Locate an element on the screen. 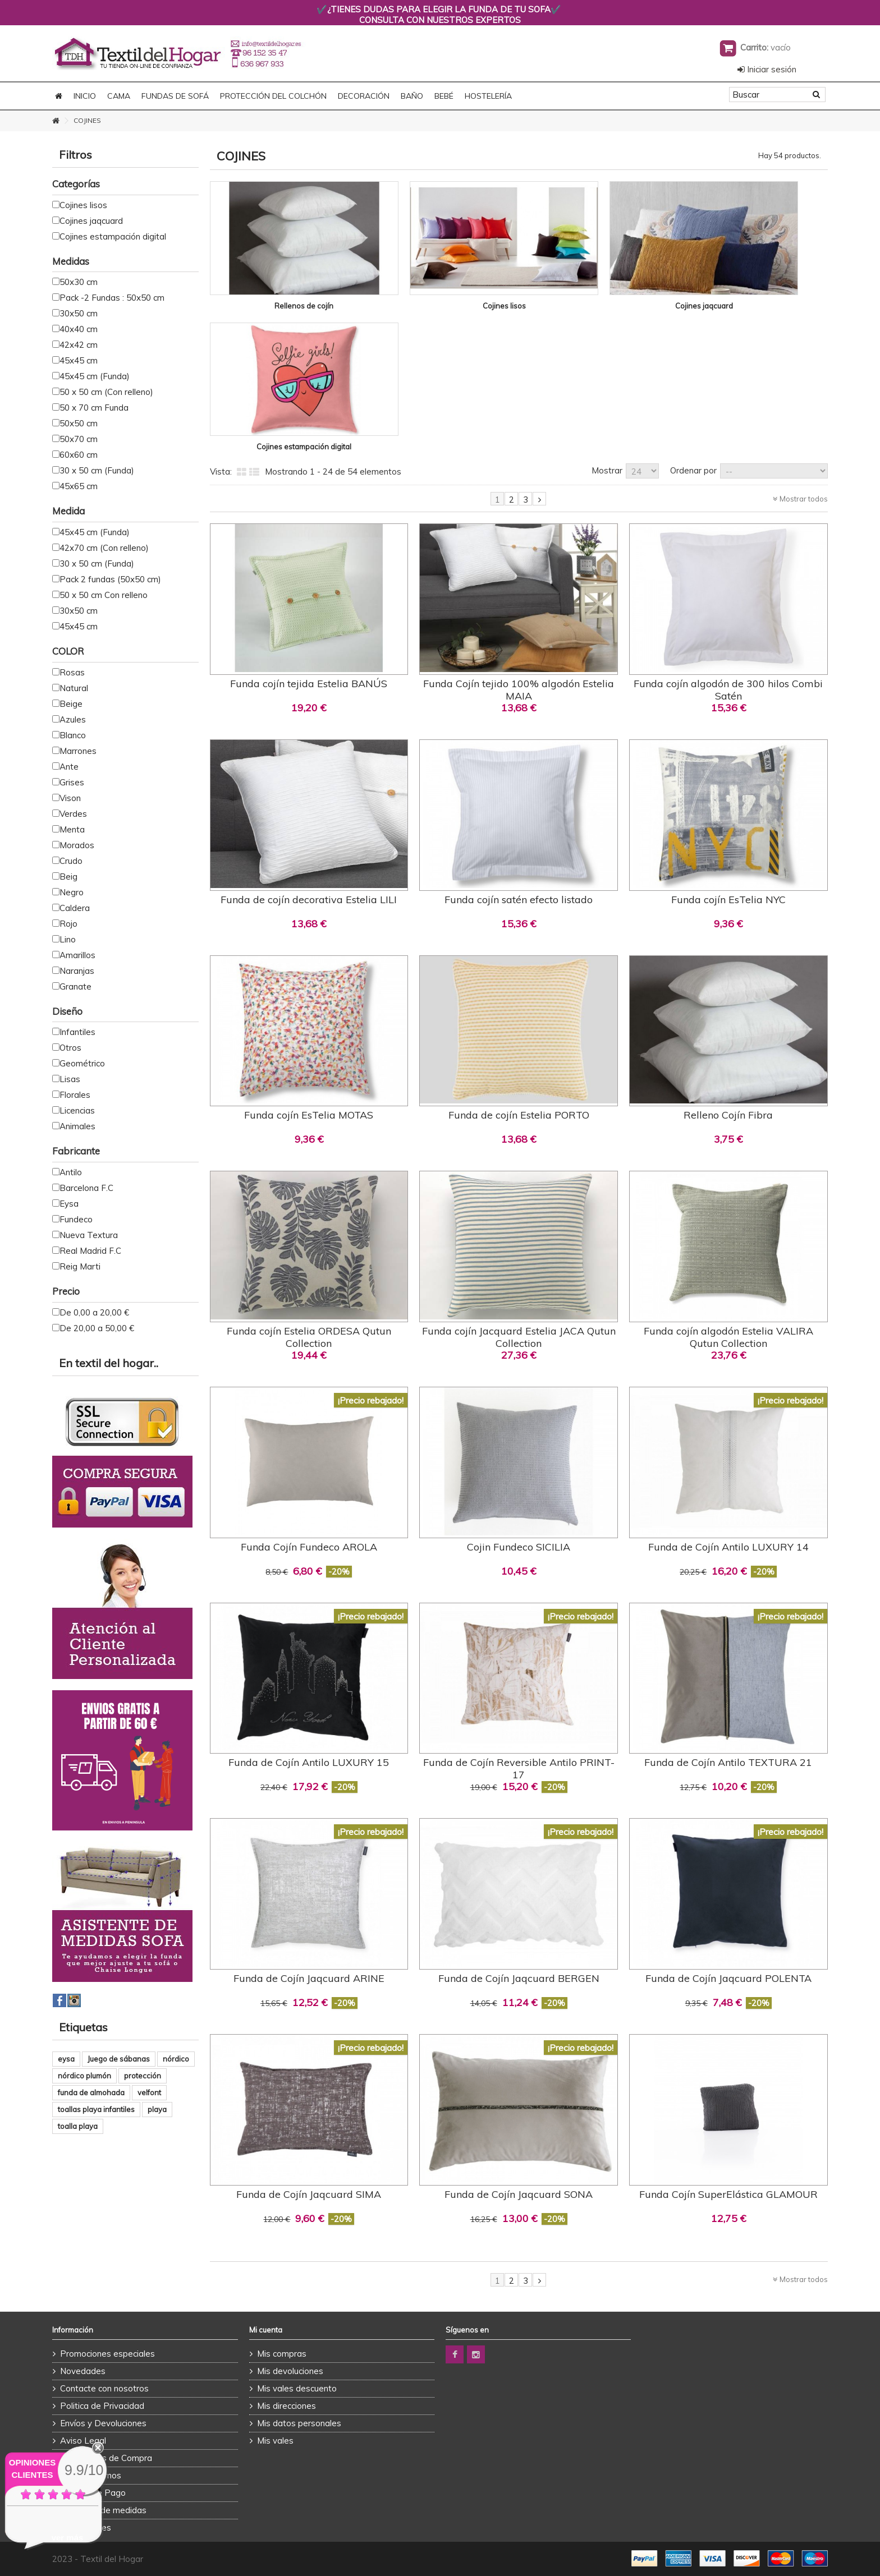 Image resolution: width=880 pixels, height=2576 pixels. eysa is located at coordinates (66, 2058).